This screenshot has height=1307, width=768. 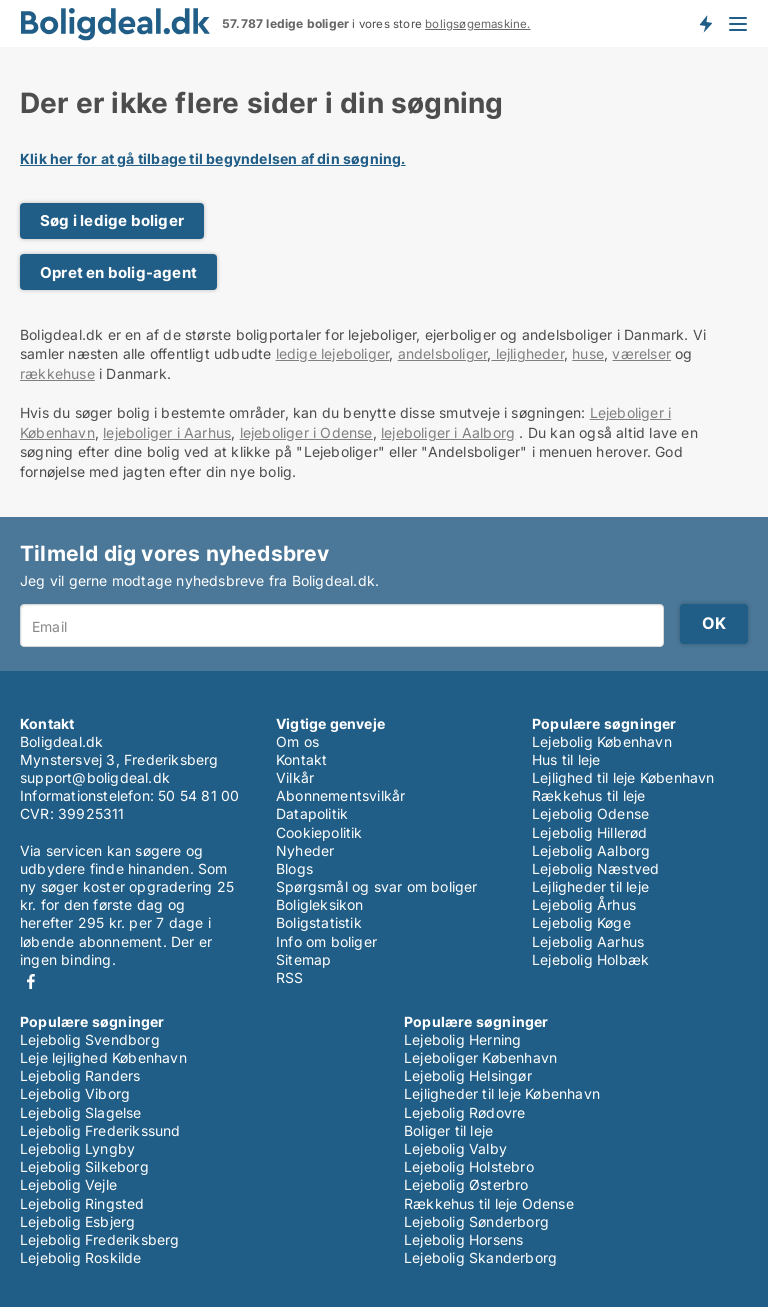 What do you see at coordinates (566, 759) in the screenshot?
I see `Hus til leje` at bounding box center [566, 759].